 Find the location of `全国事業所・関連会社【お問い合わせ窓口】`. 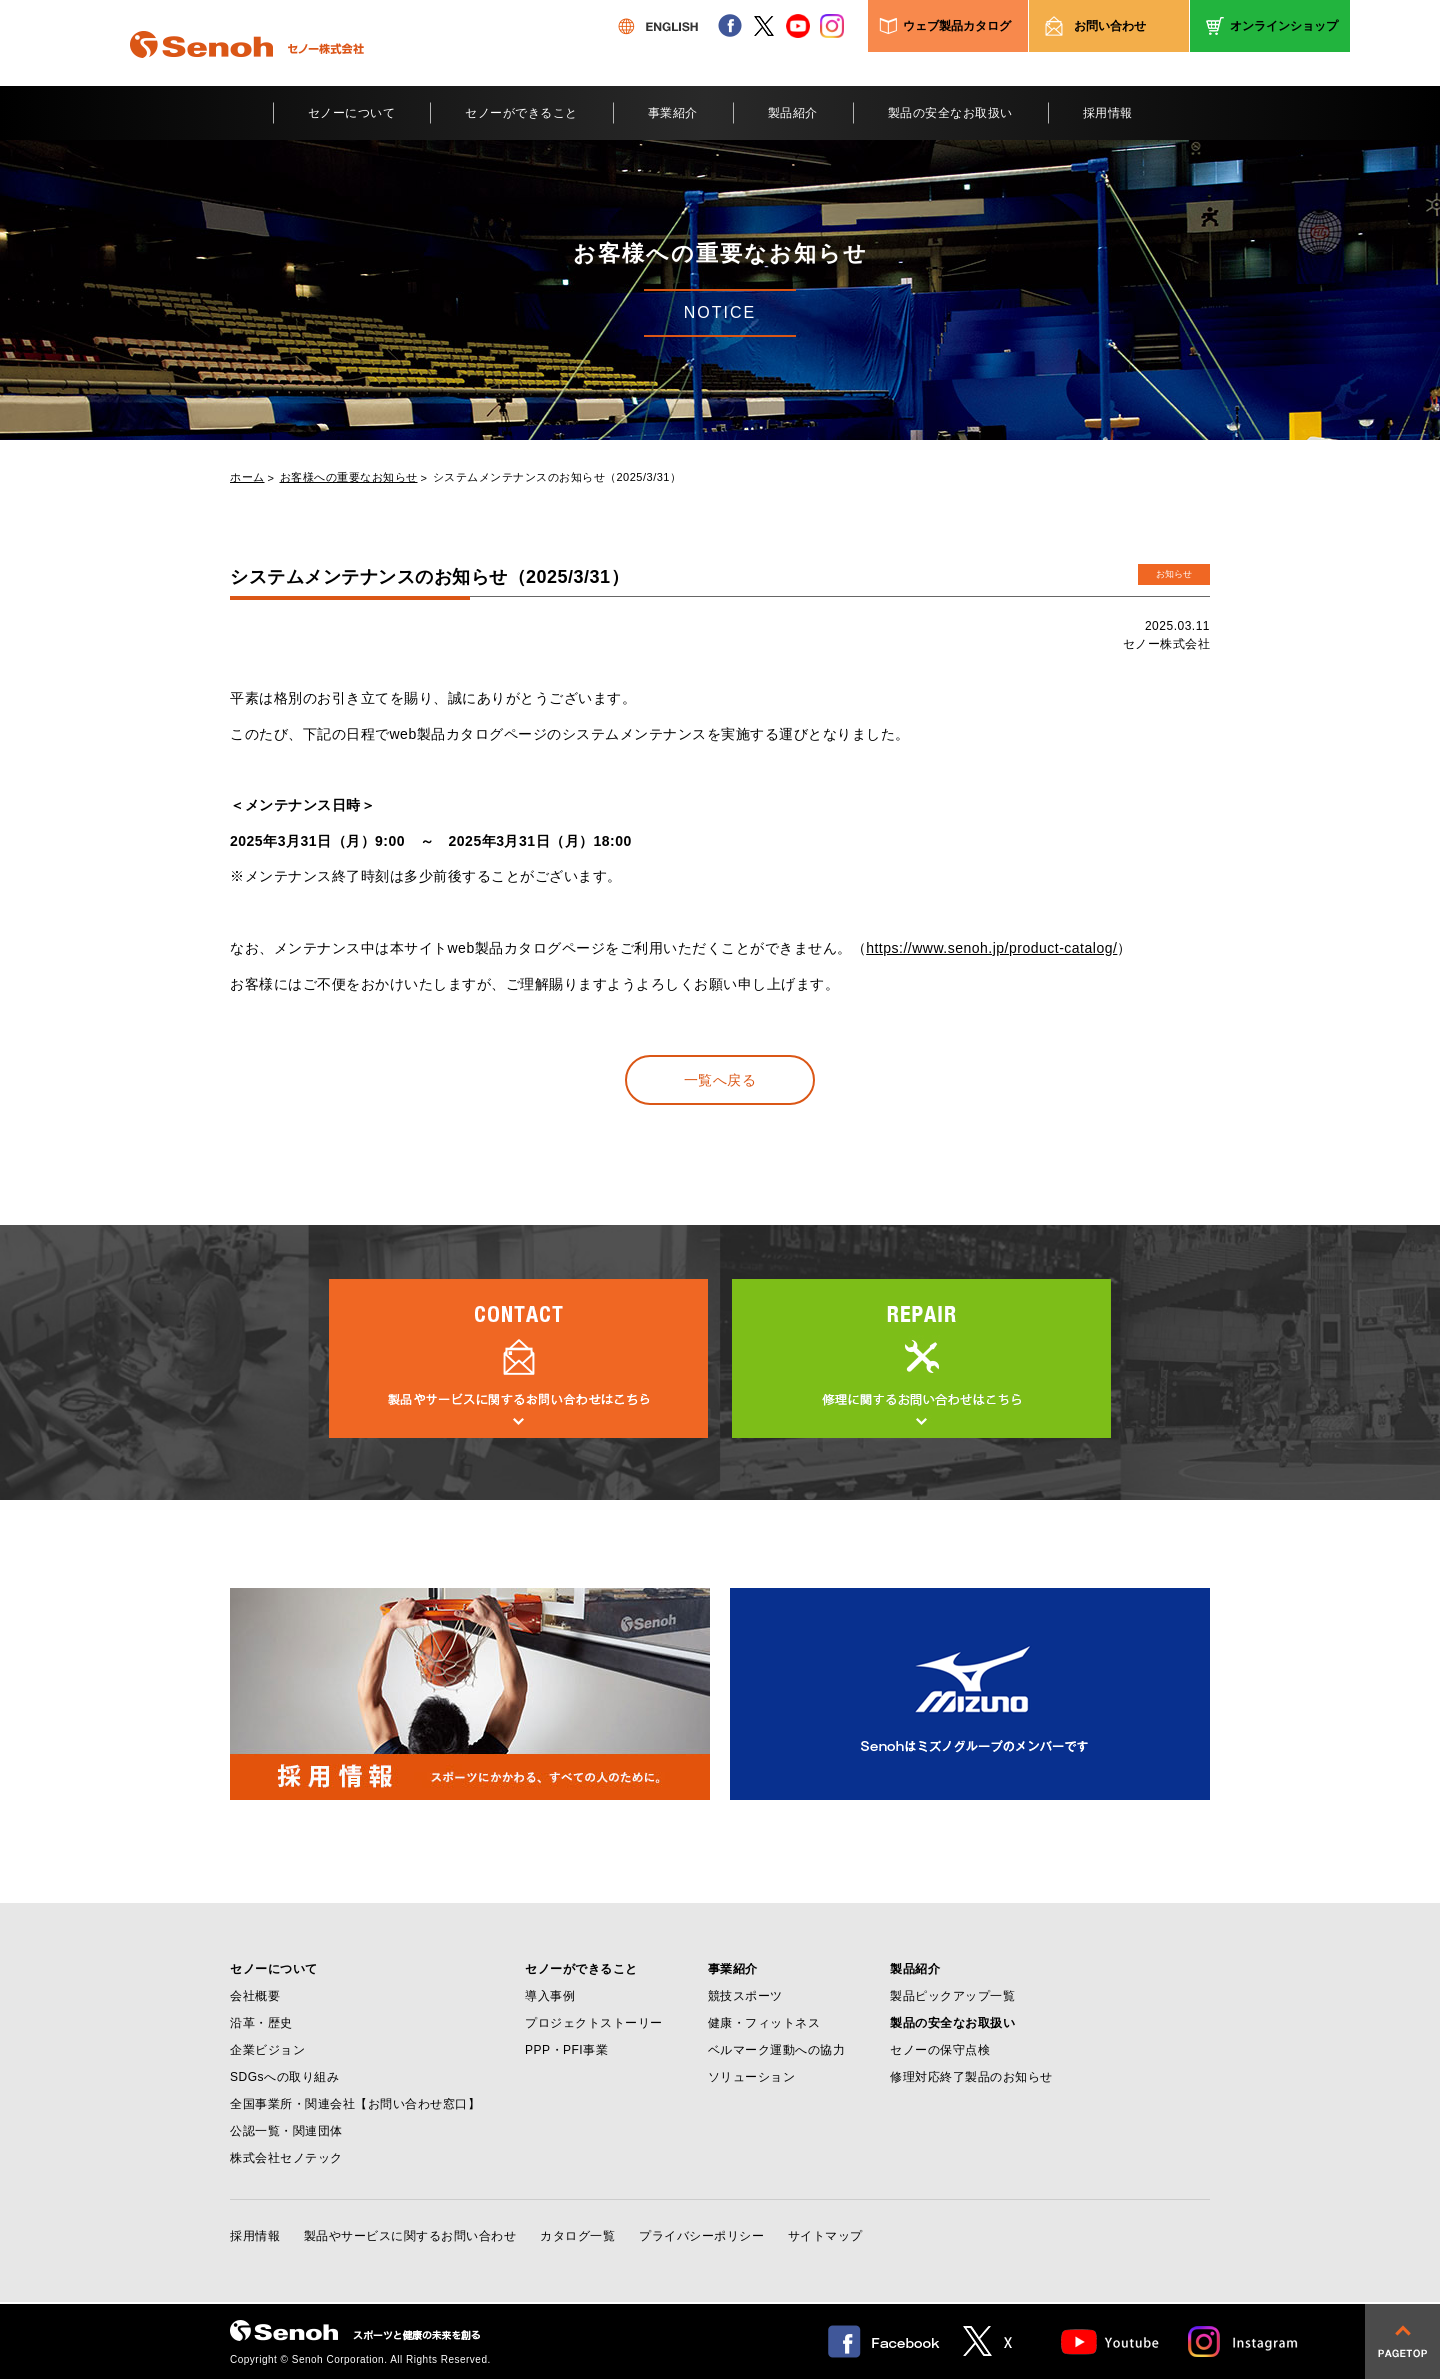

全国事業所・関連会社【お問い合わせ窓口】 is located at coordinates (355, 2104).